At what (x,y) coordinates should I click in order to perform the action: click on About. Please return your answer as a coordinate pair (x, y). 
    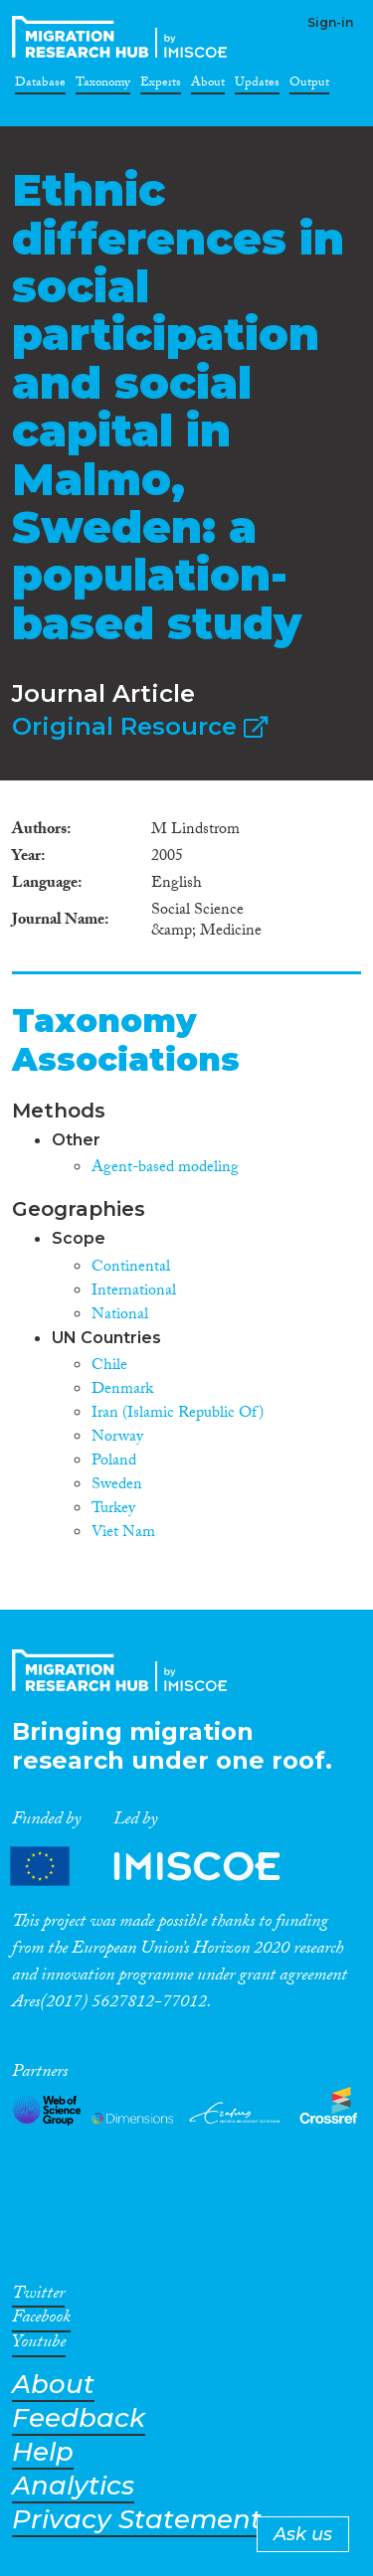
    Looking at the image, I should click on (208, 85).